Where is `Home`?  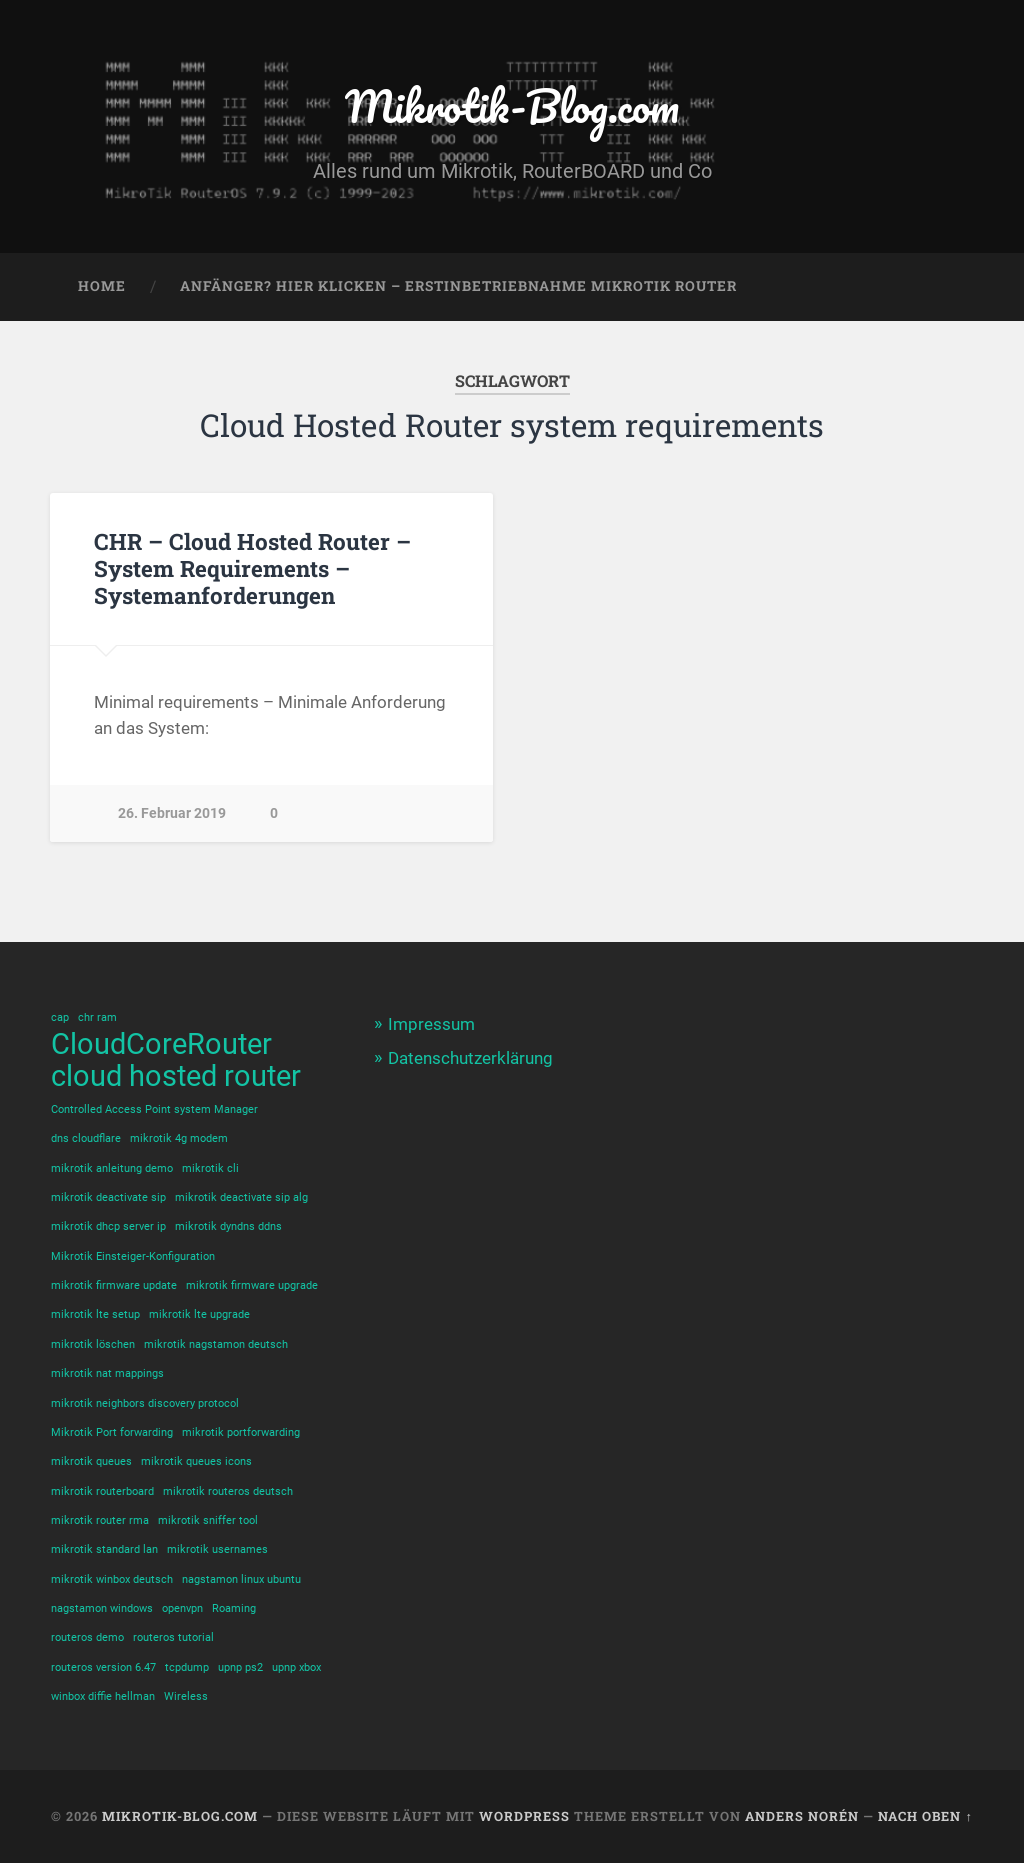
Home is located at coordinates (102, 286).